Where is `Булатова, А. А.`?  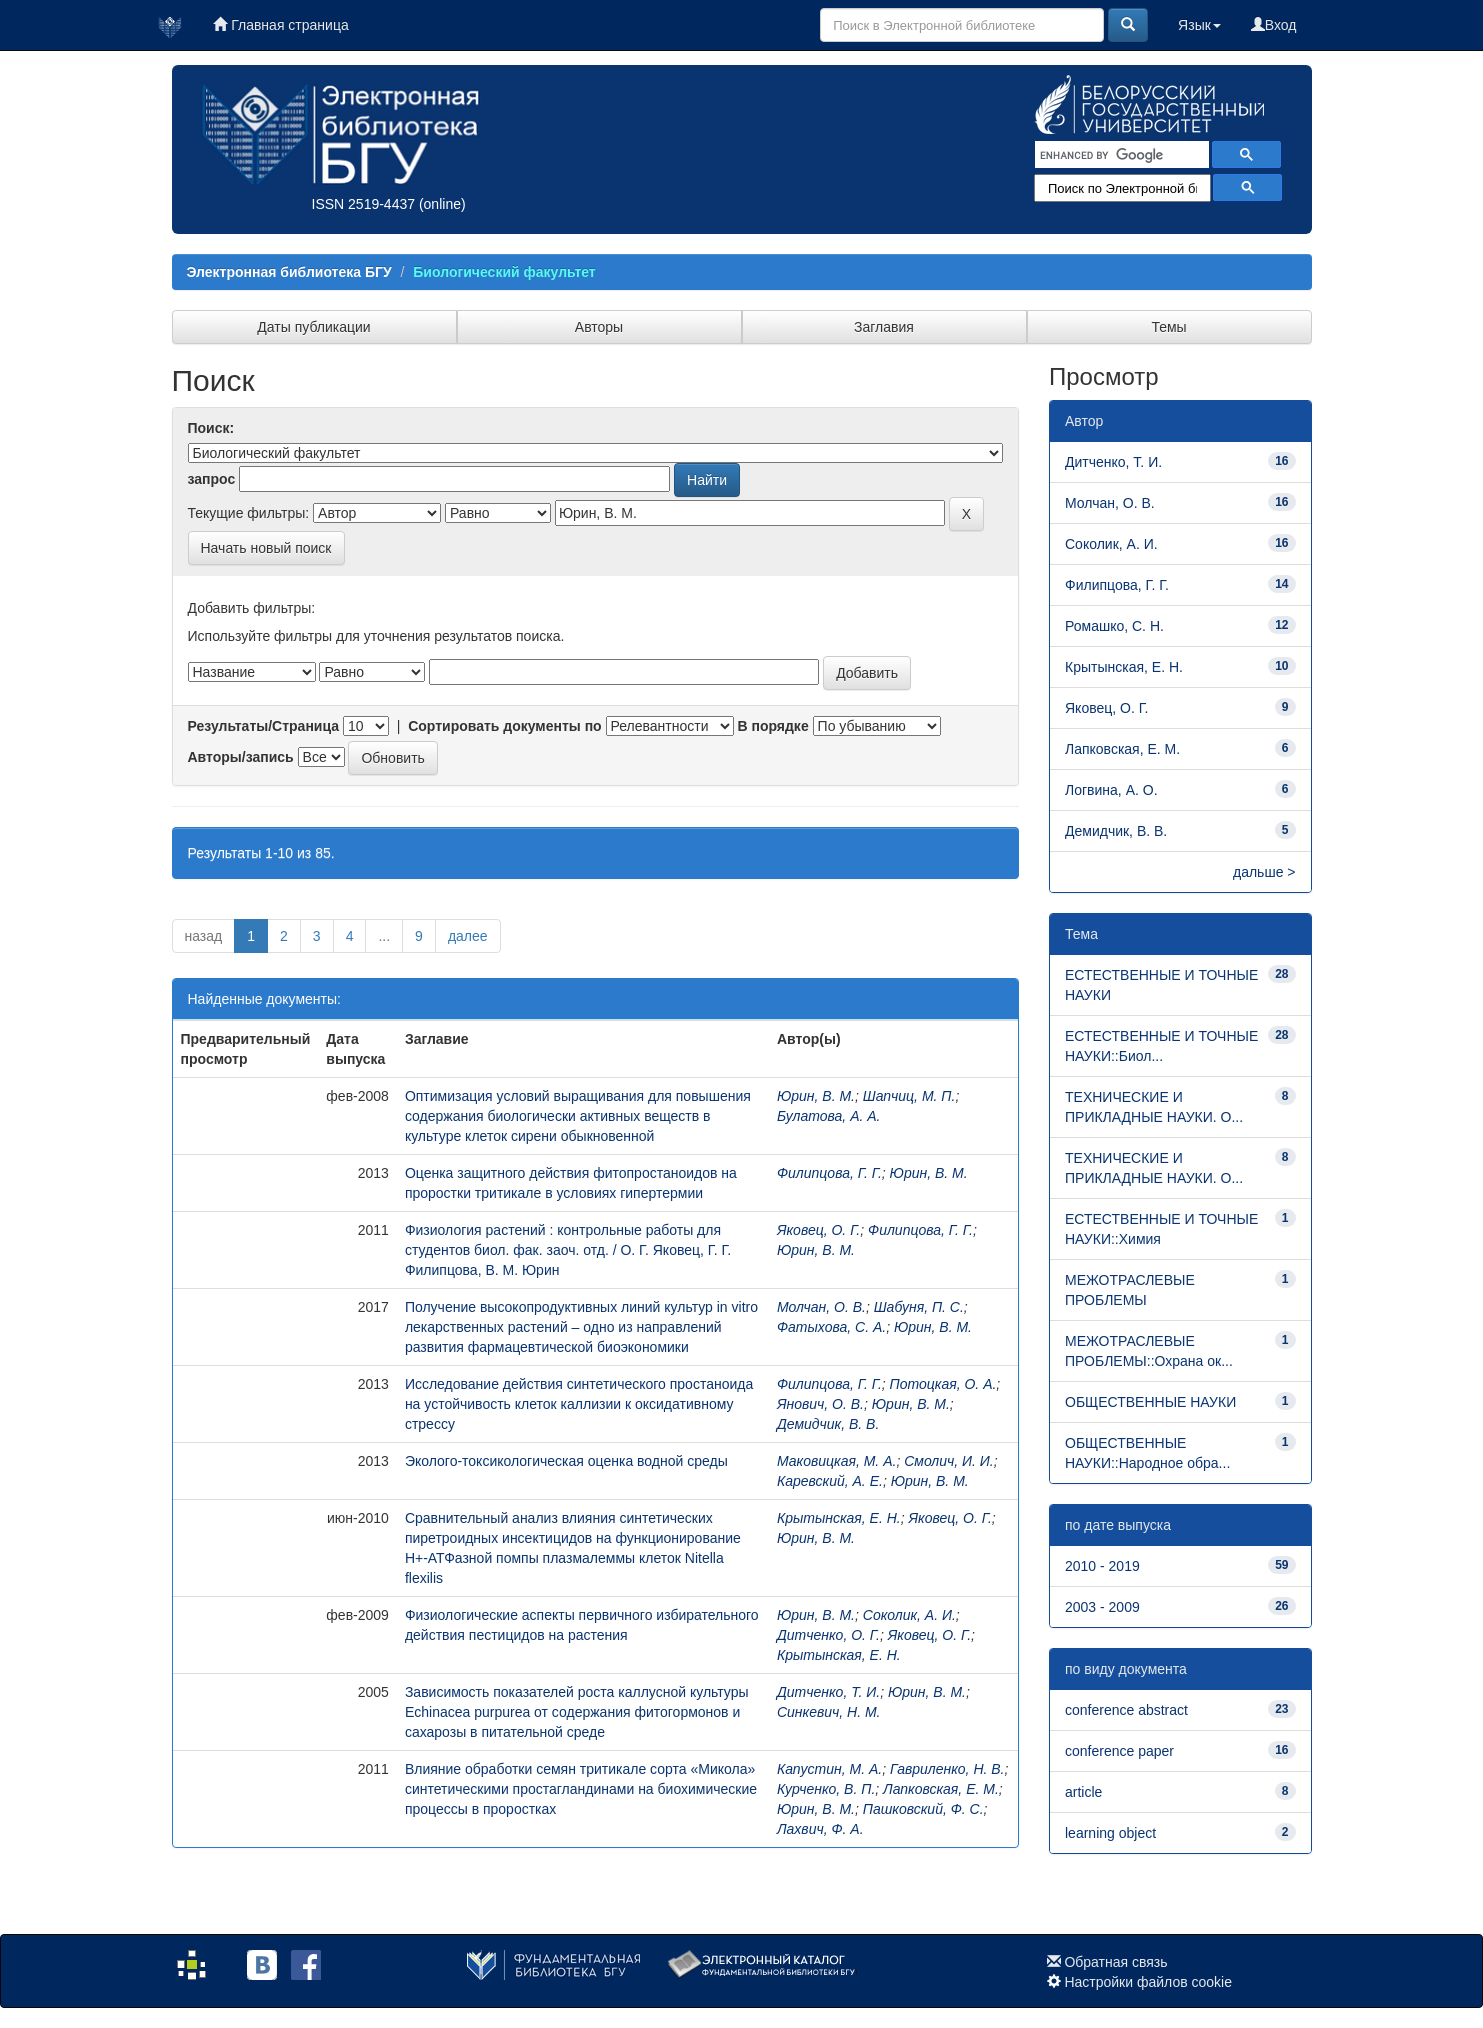
Булатова, А. А. is located at coordinates (829, 1116).